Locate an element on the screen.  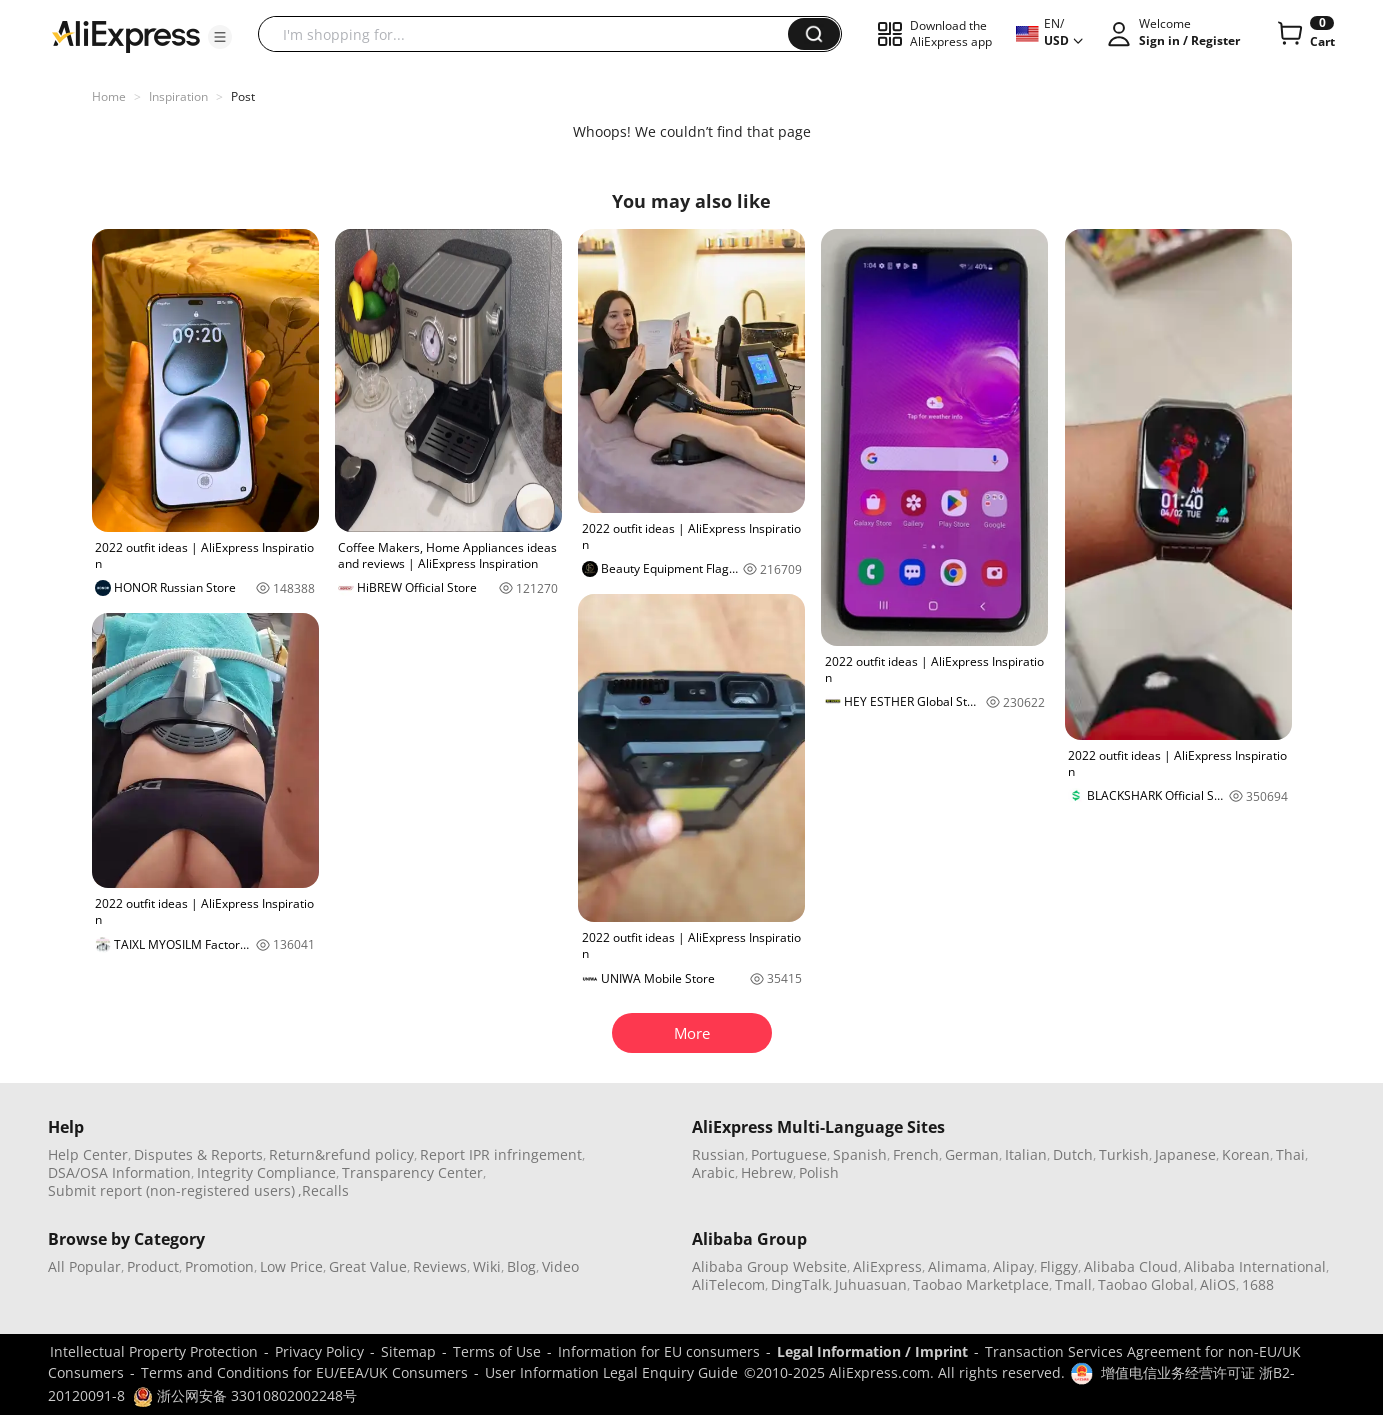
Reviews is located at coordinates (440, 1266).